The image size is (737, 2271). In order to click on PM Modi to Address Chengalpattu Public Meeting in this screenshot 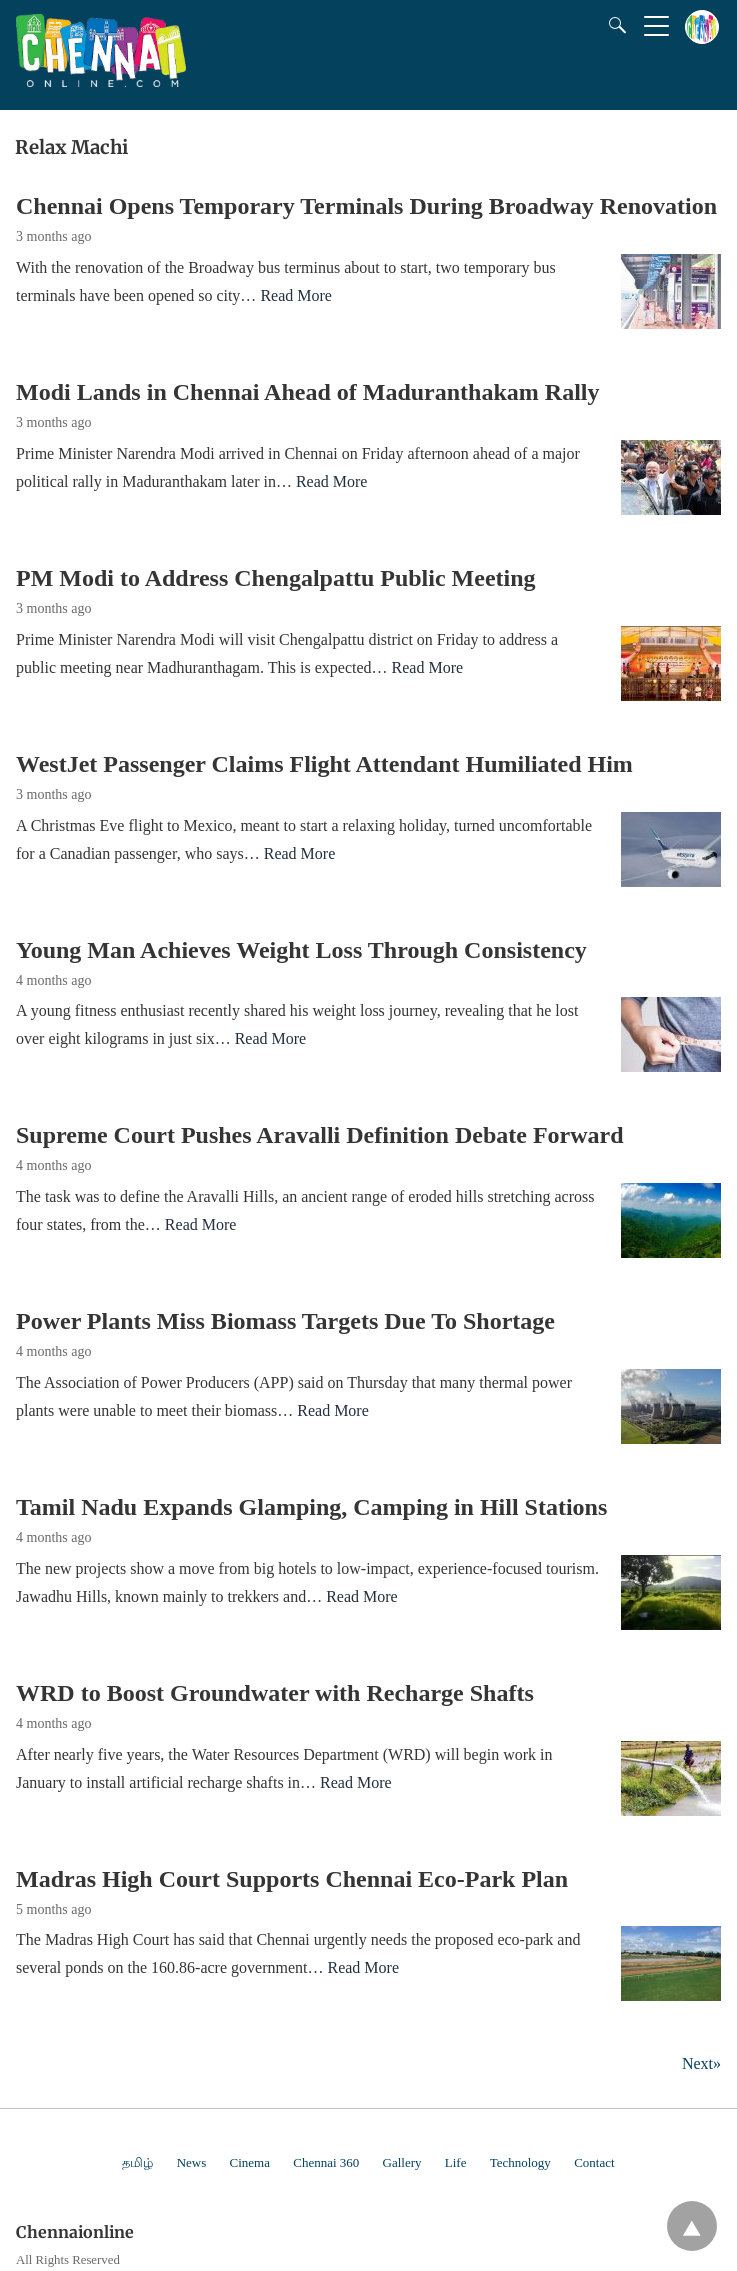, I will do `click(276, 578)`.